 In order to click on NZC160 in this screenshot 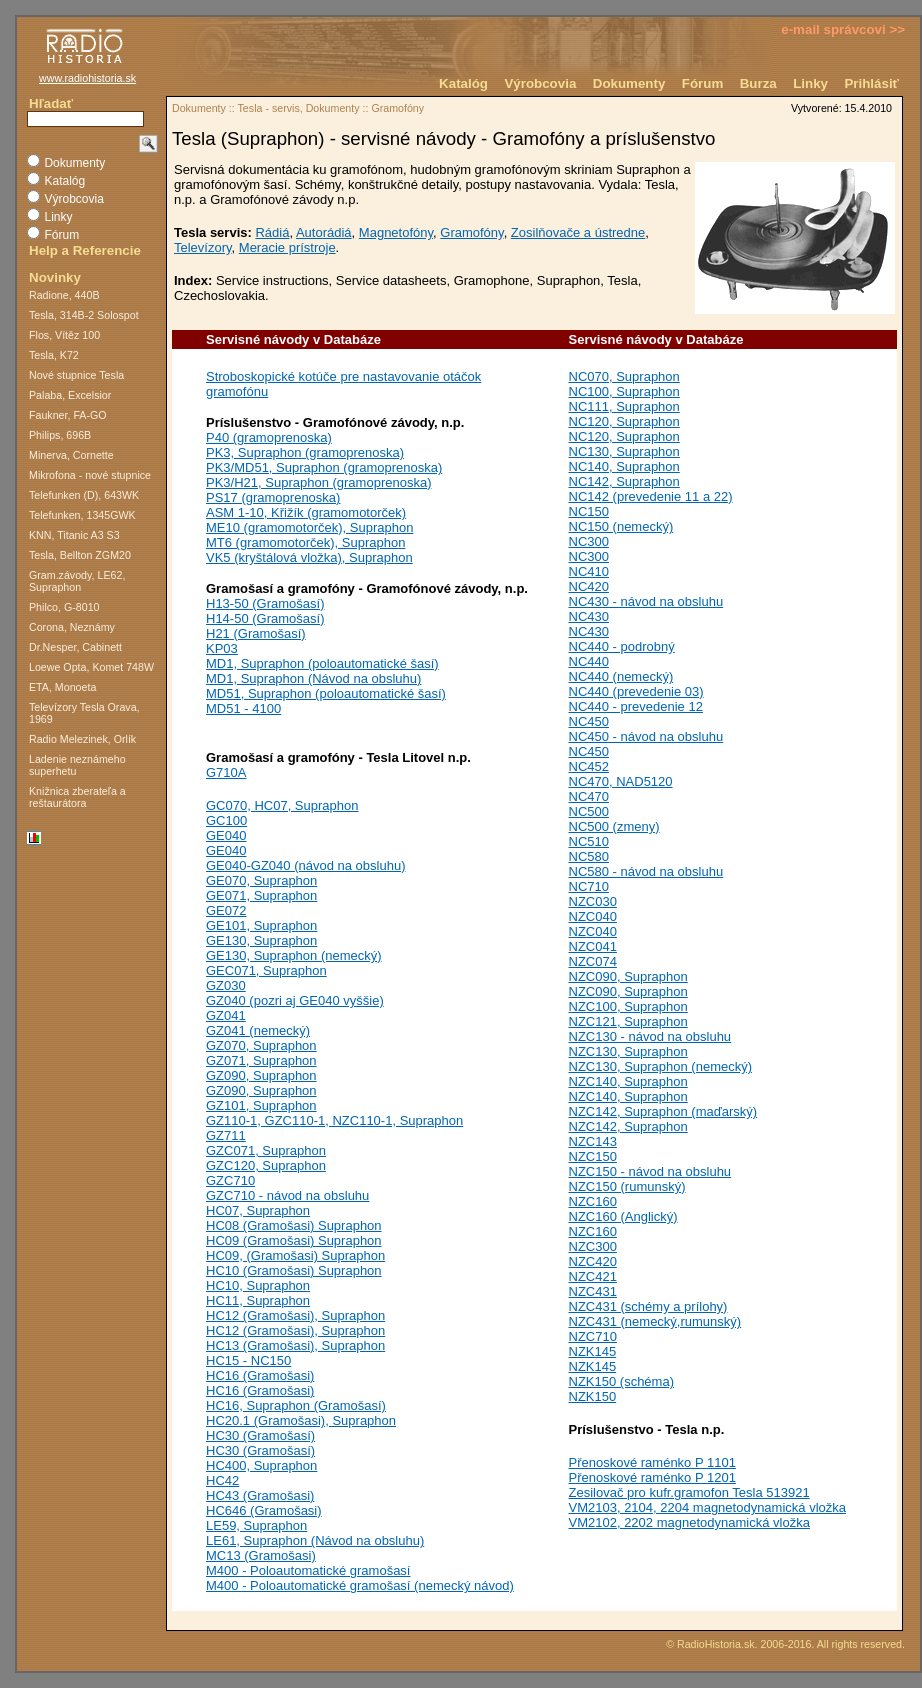, I will do `click(593, 1201)`.